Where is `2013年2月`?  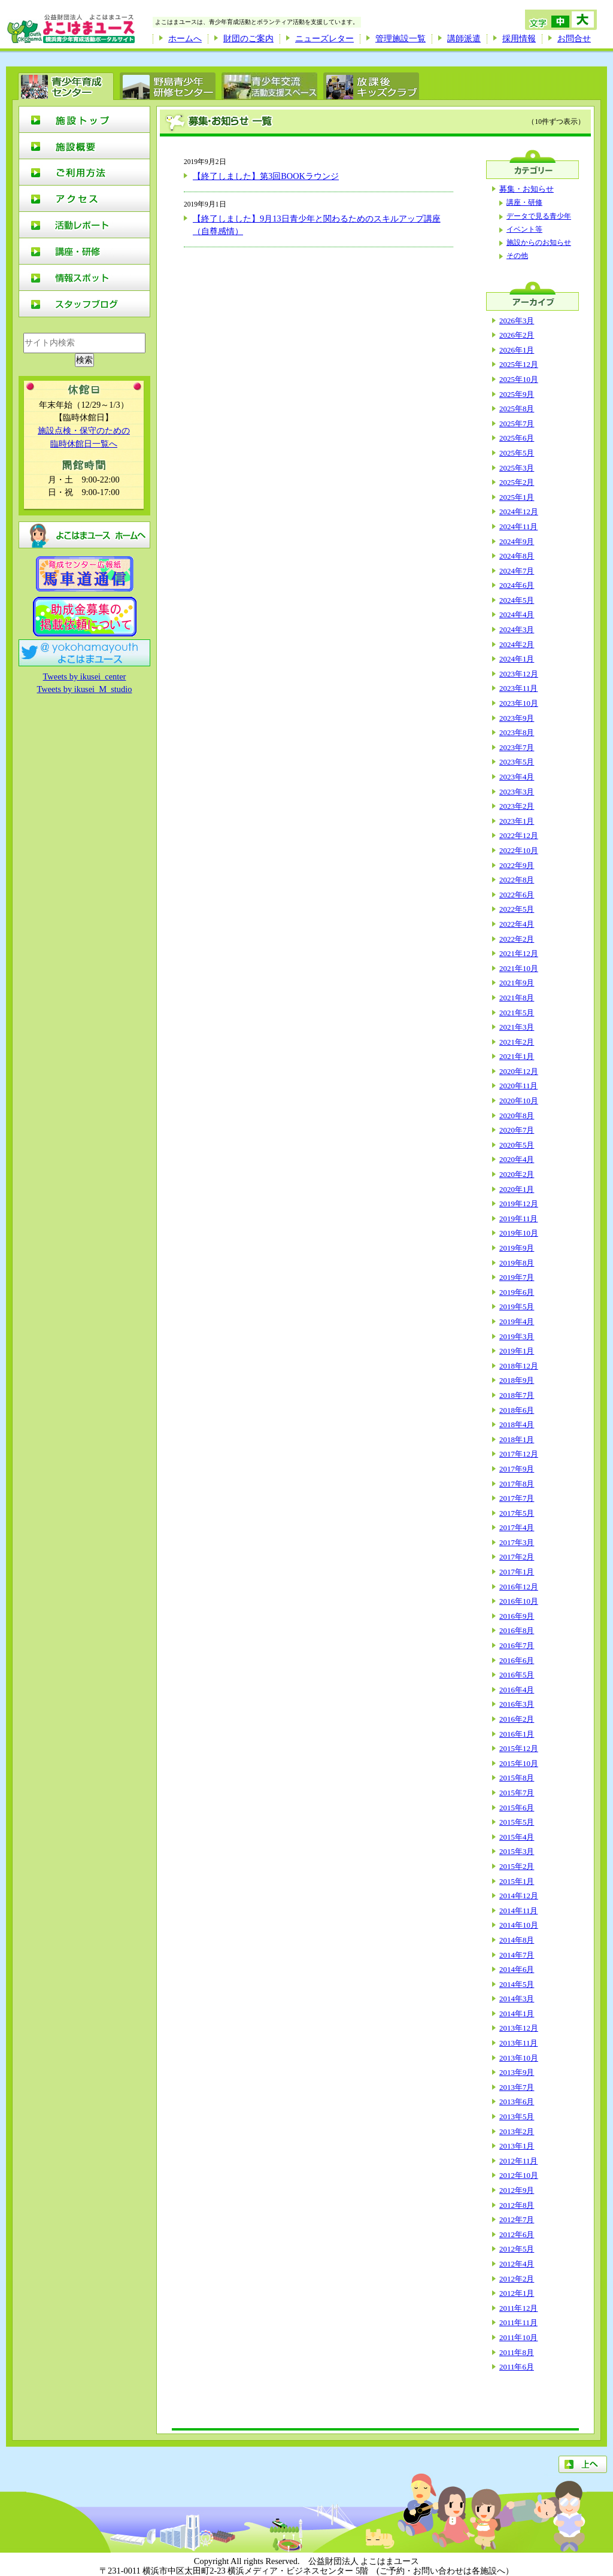
2013年2月 is located at coordinates (516, 2131).